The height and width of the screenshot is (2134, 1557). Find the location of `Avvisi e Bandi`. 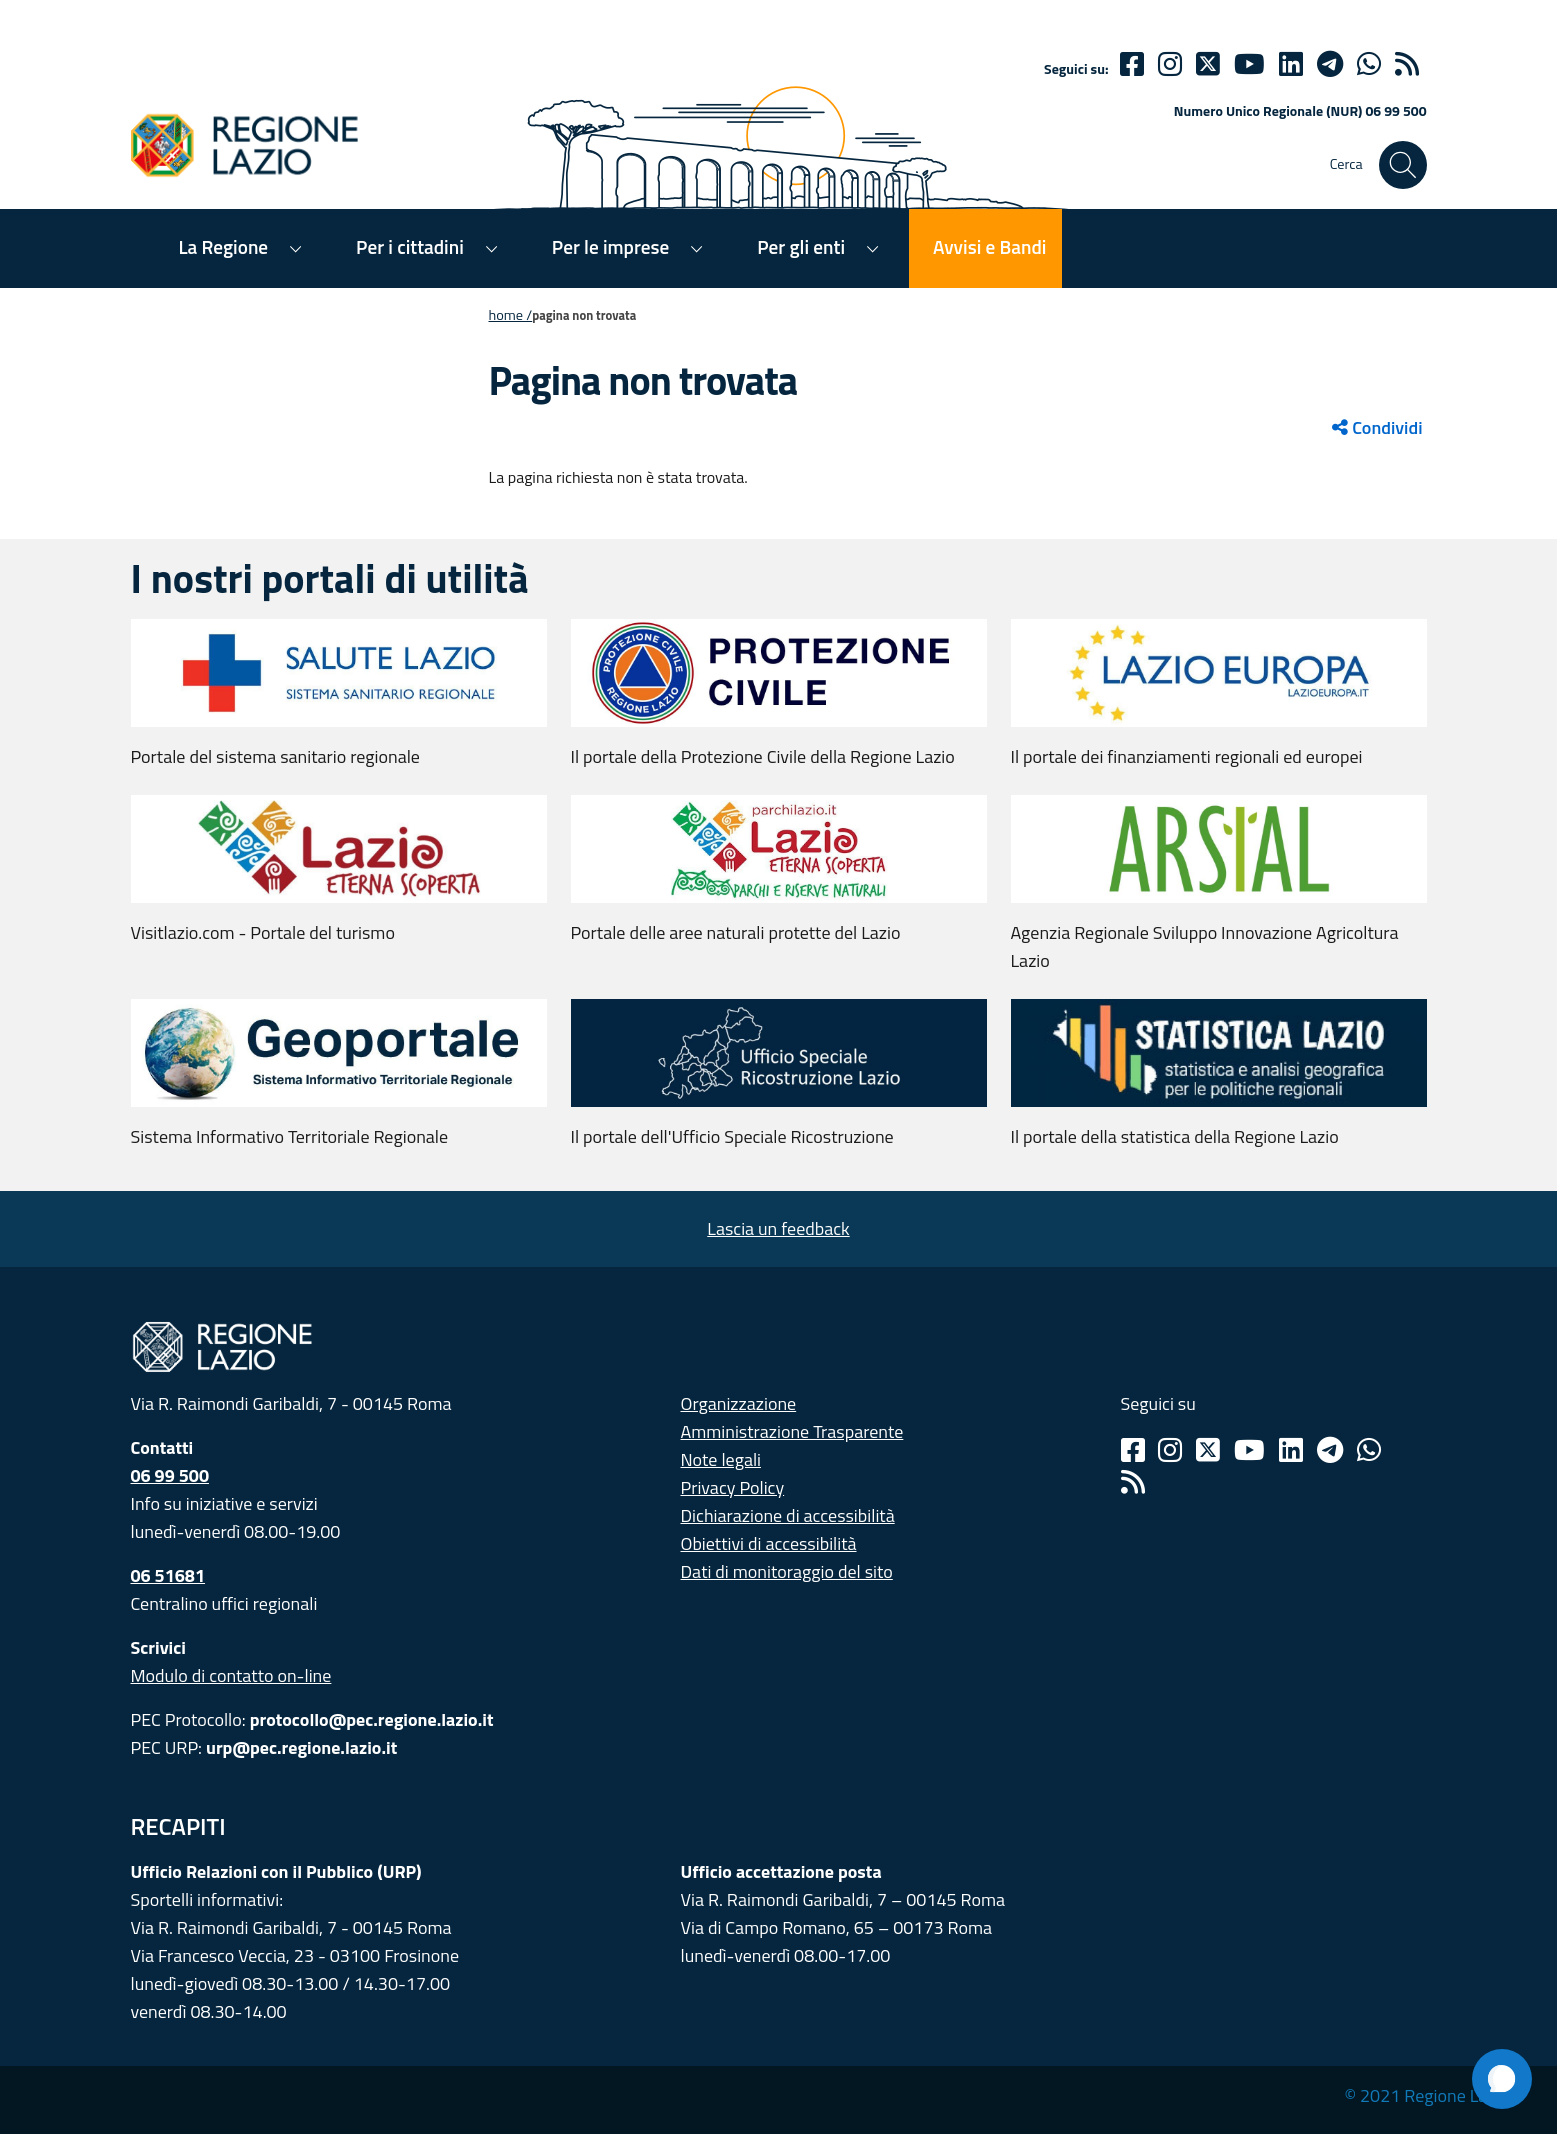

Avvisi e Bandi is located at coordinates (989, 246).